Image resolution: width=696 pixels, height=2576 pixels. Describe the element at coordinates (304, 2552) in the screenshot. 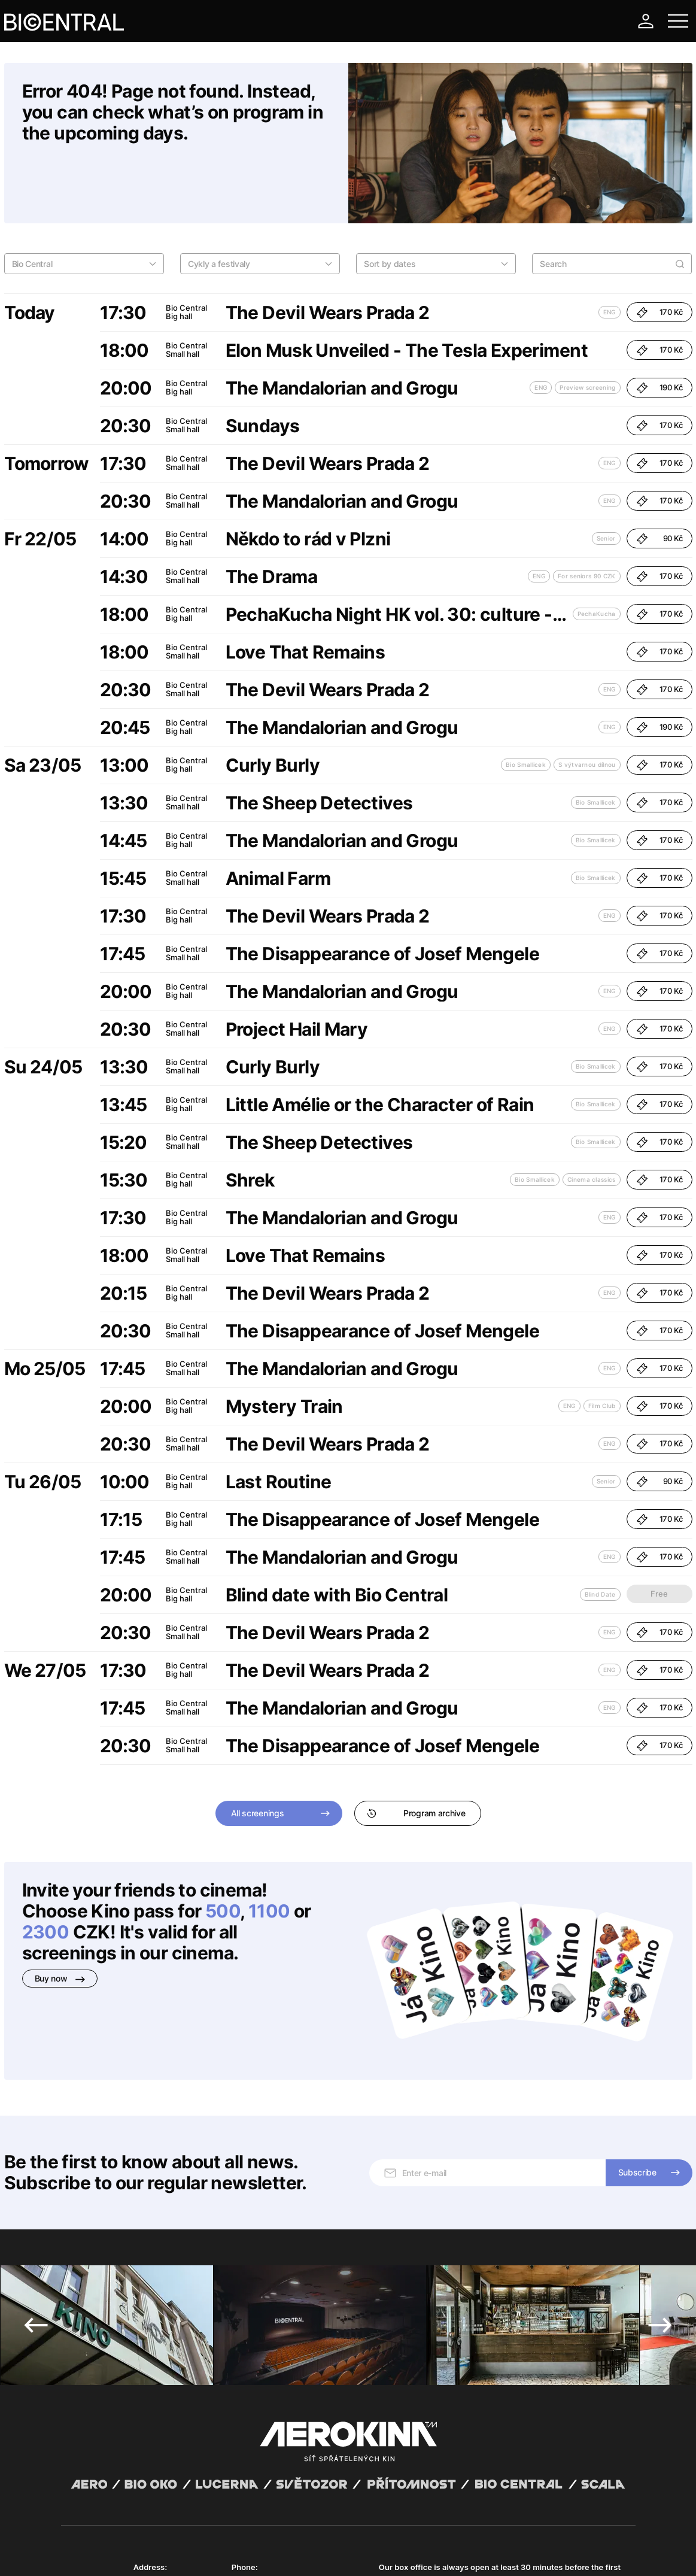

I see `Cookies settings` at that location.